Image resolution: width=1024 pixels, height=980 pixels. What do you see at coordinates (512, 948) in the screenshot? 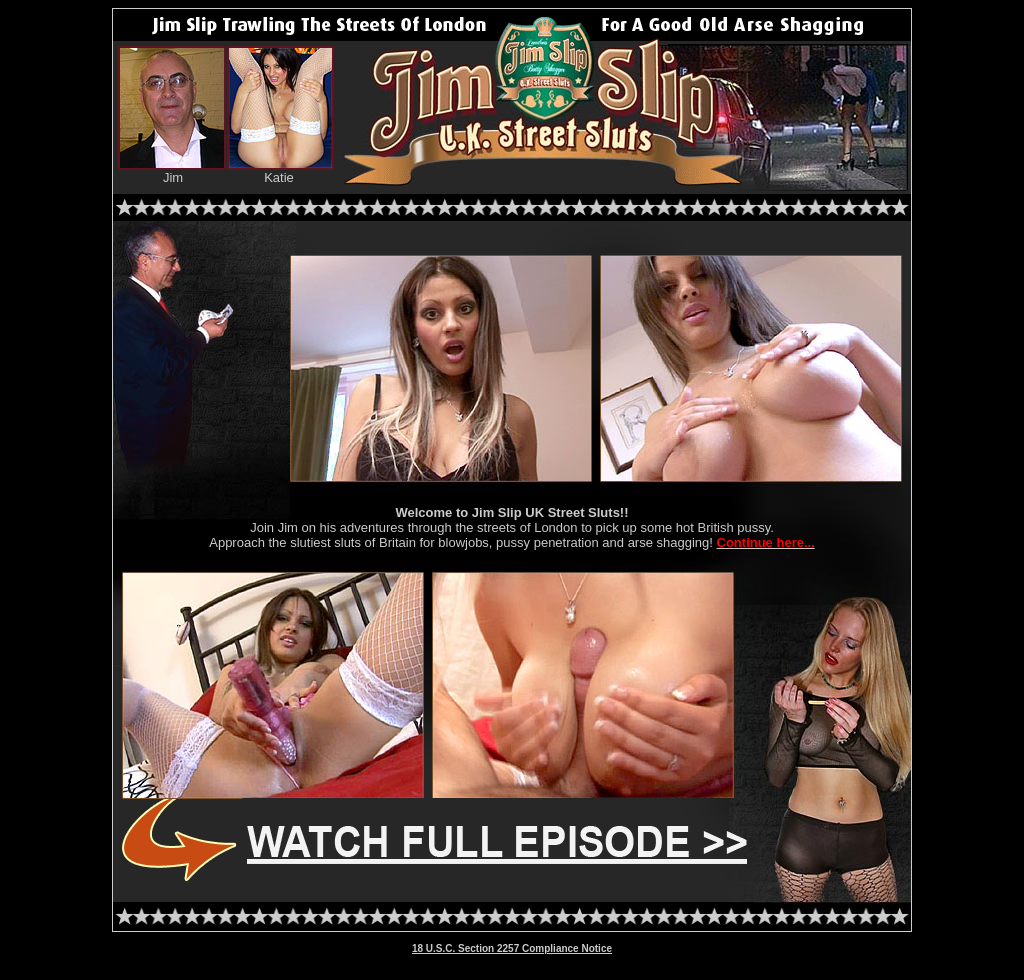
I see `18 U.S.C. Section 2257 Compliance Notice` at bounding box center [512, 948].